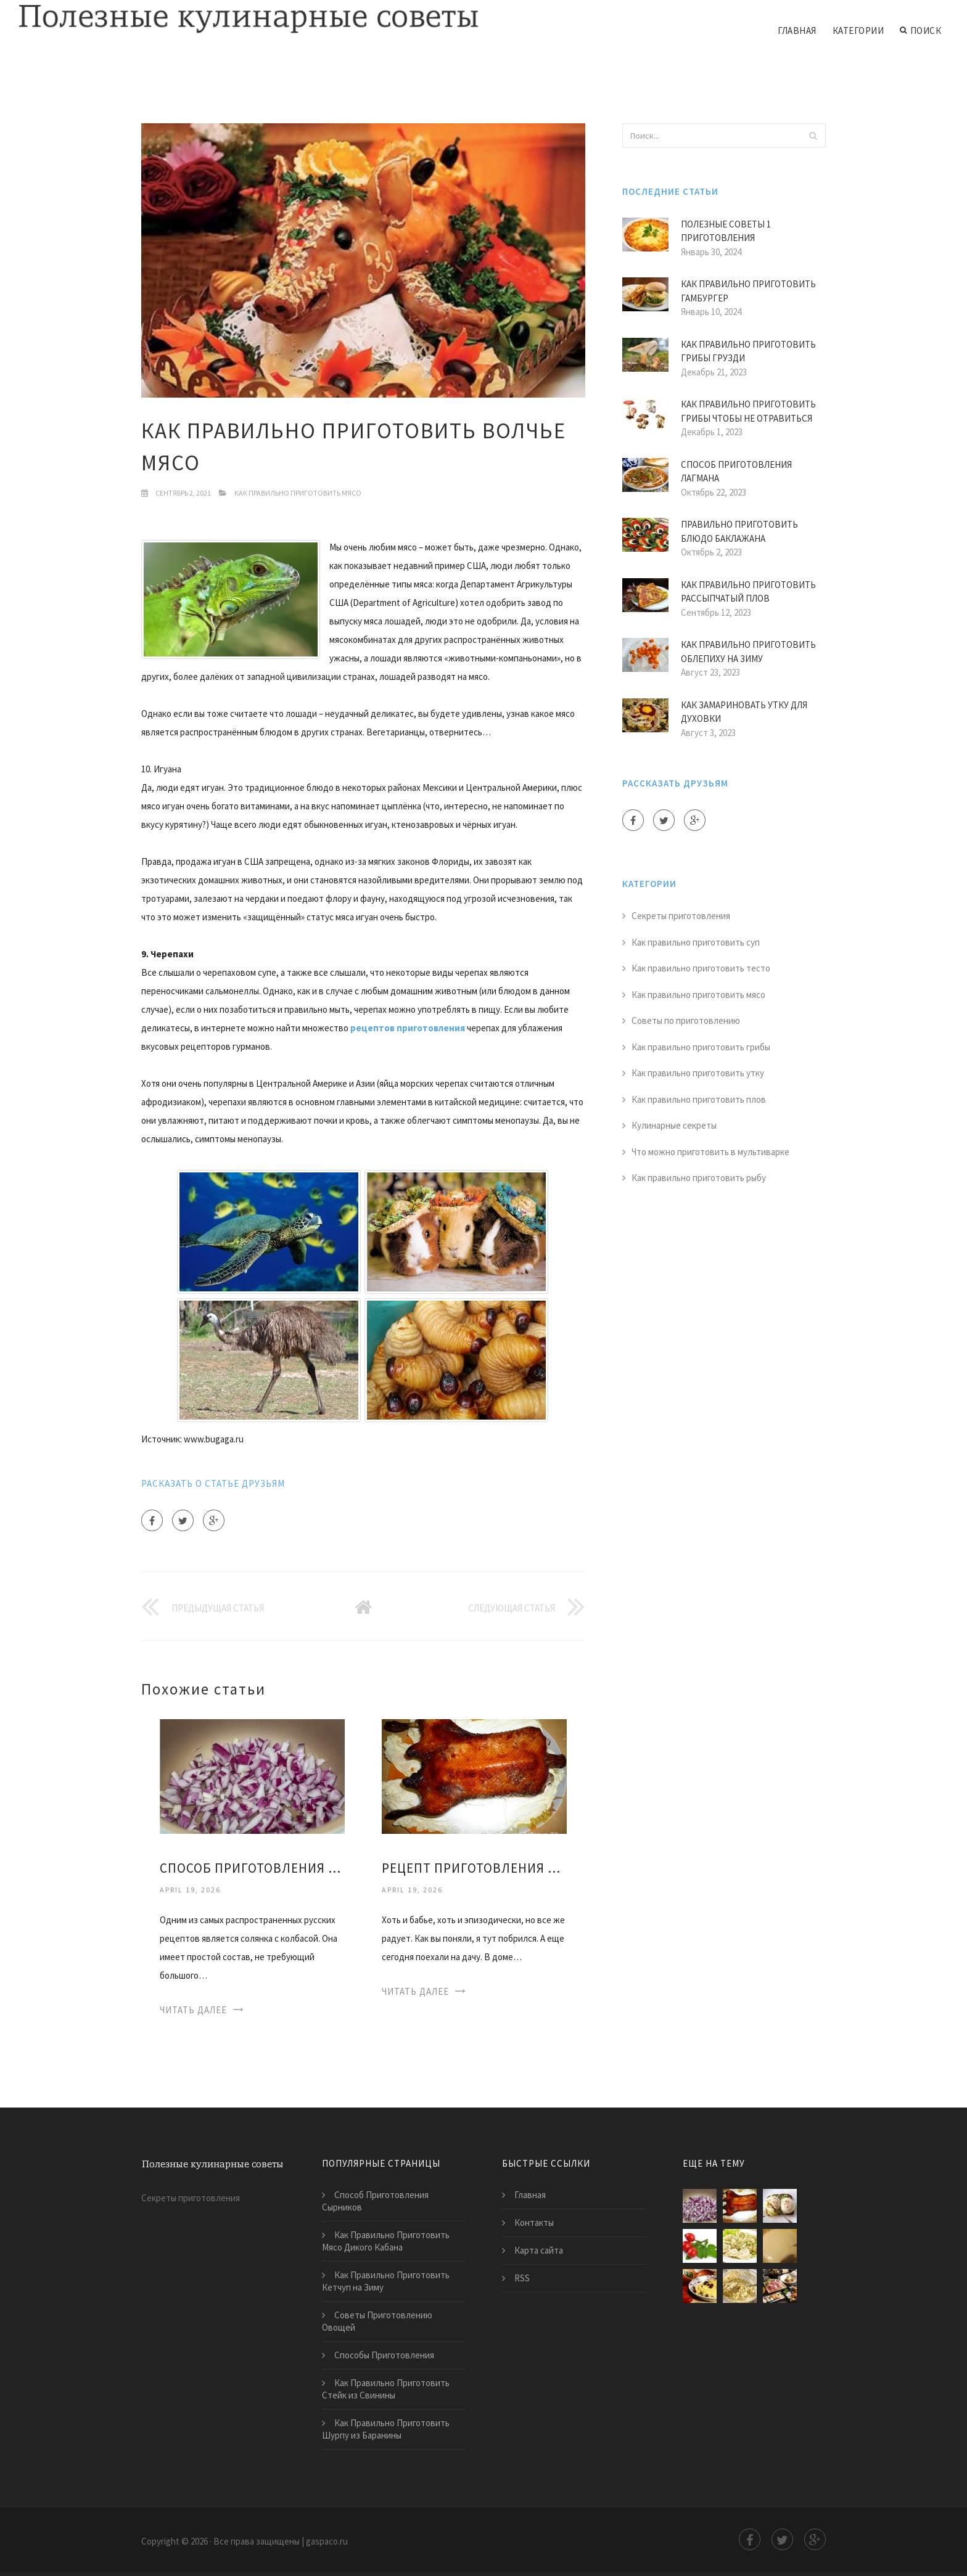  Describe the element at coordinates (797, 30) in the screenshot. I see `Главная` at that location.